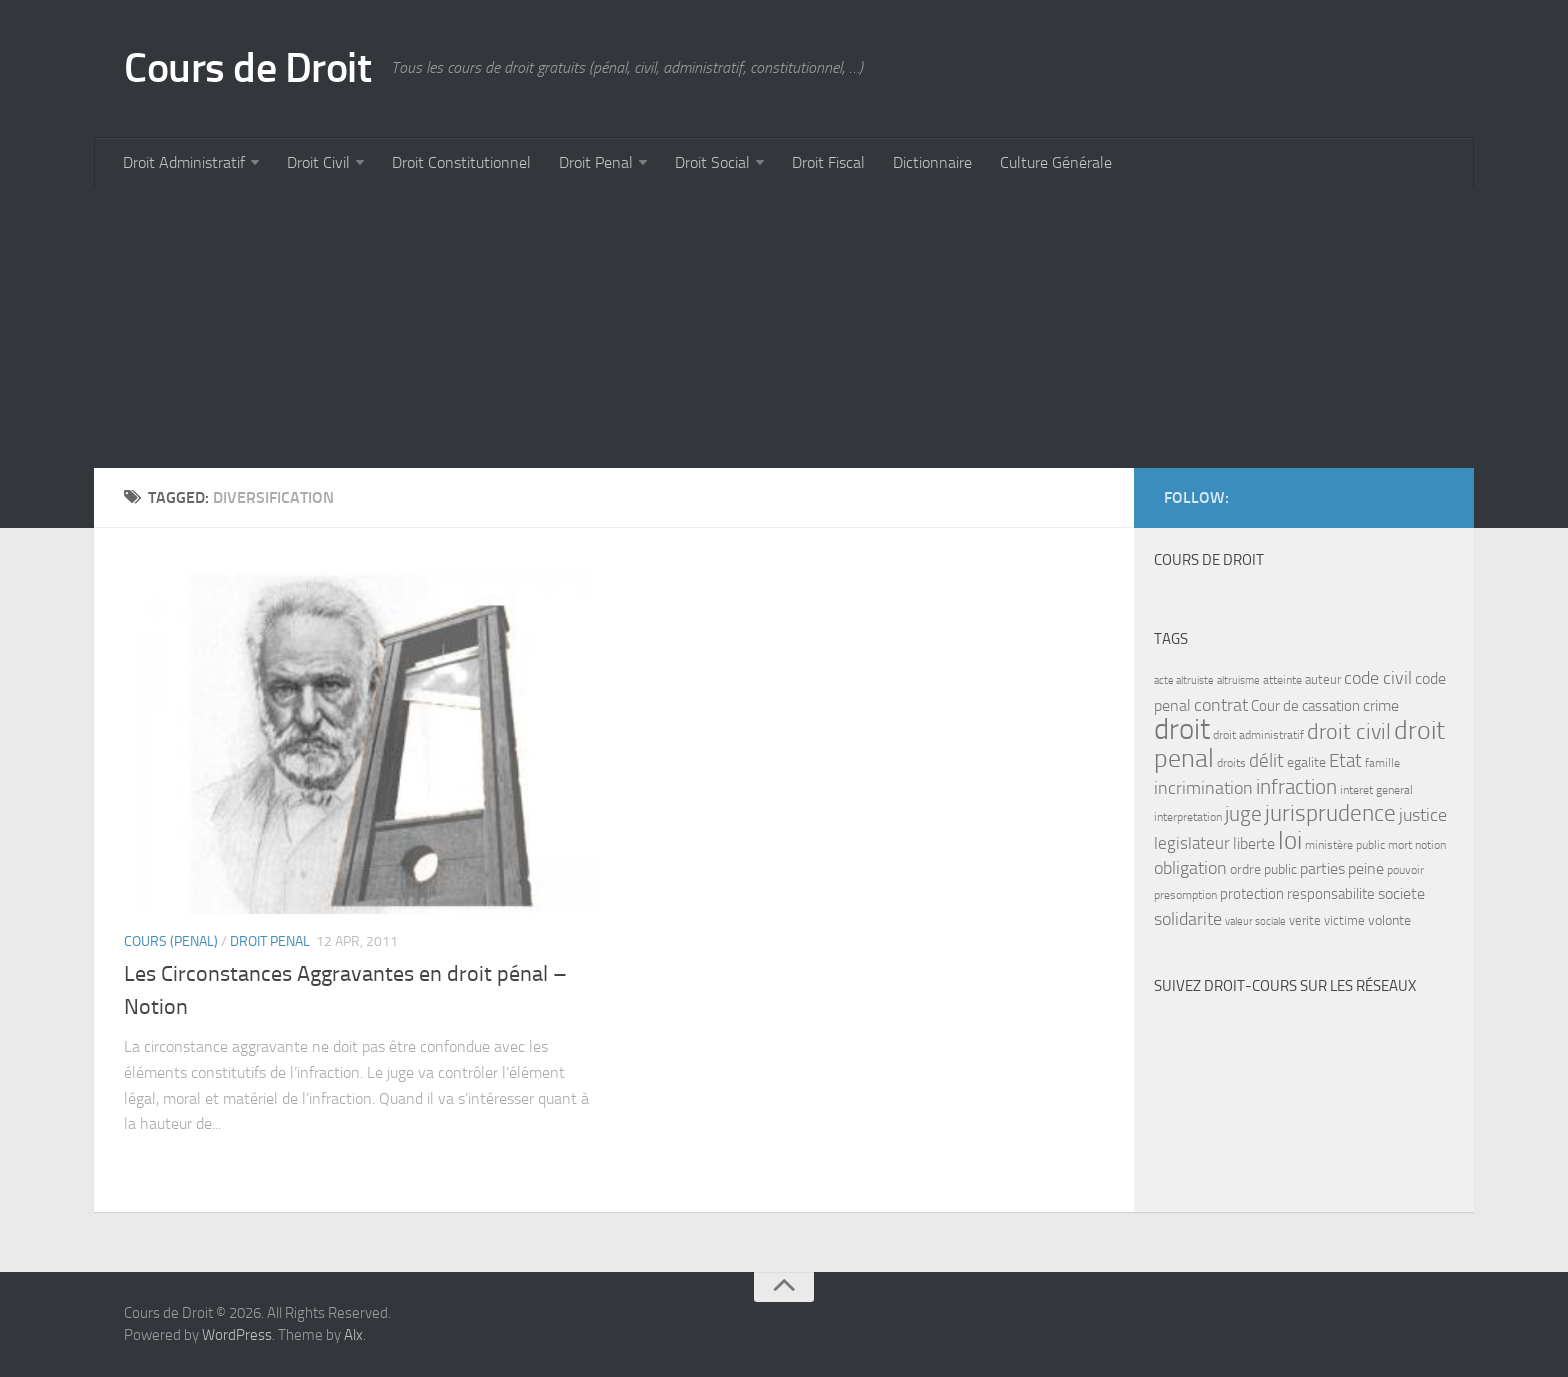  I want to click on Cour de cassation [Cour de cassation (10 items)], so click(1305, 706).